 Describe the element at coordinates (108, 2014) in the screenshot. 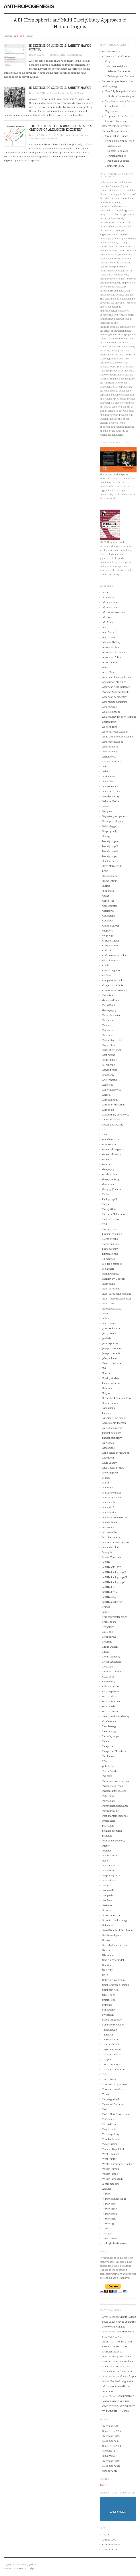

I see `sweatbath` at that location.